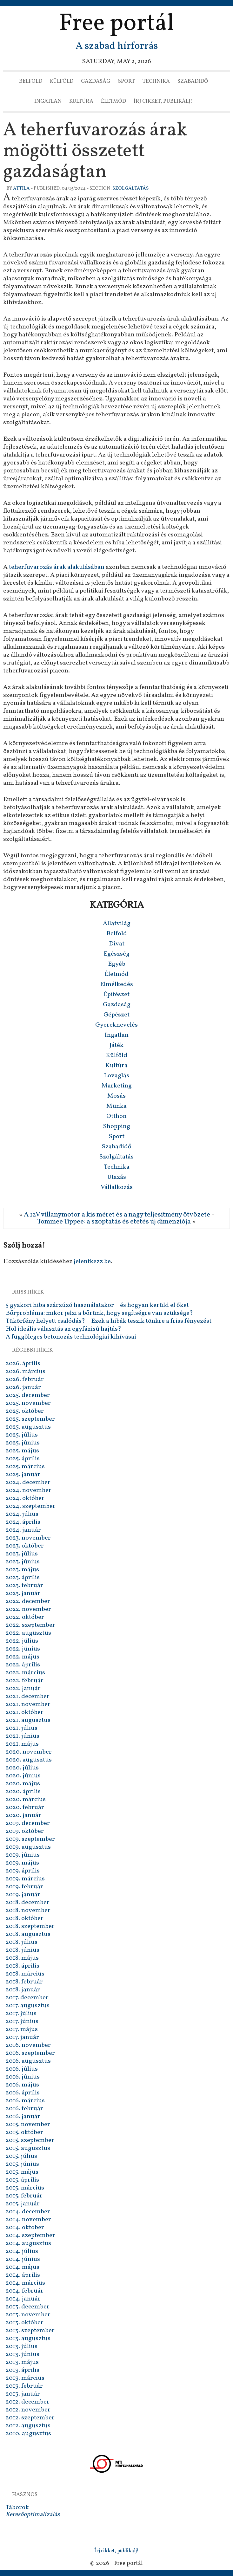 The height and width of the screenshot is (2576, 233). Describe the element at coordinates (126, 81) in the screenshot. I see `Sport` at that location.